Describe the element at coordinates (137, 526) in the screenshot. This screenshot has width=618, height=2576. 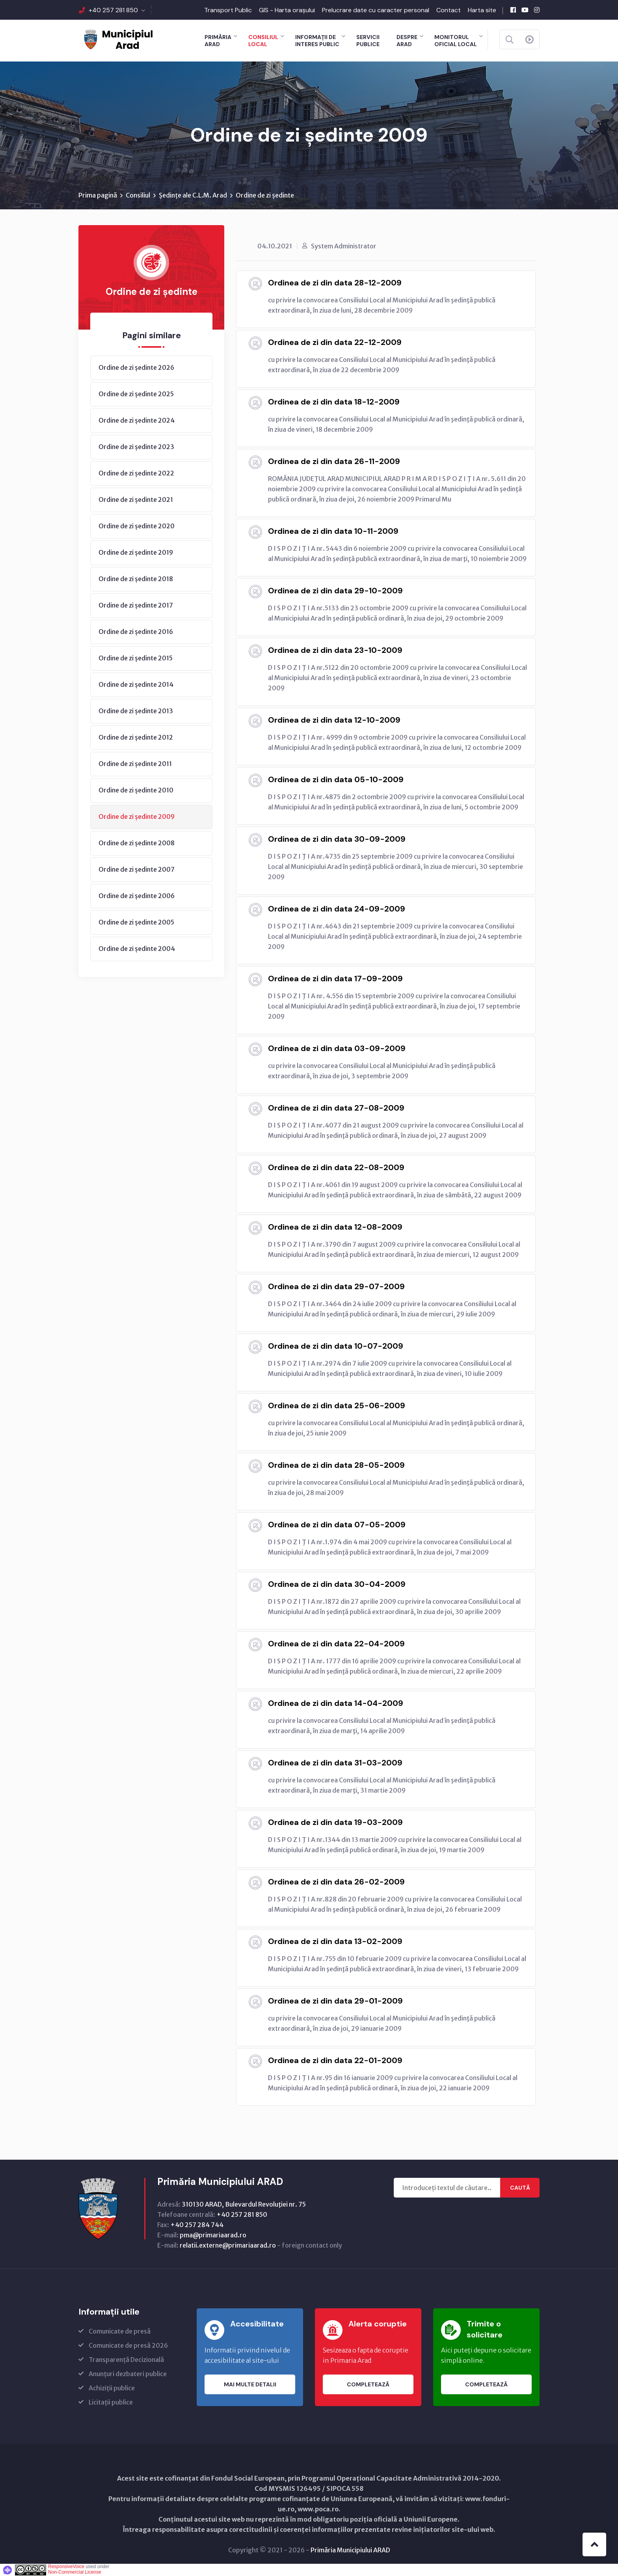
I see `Ordine de zi ședinte 2020` at that location.